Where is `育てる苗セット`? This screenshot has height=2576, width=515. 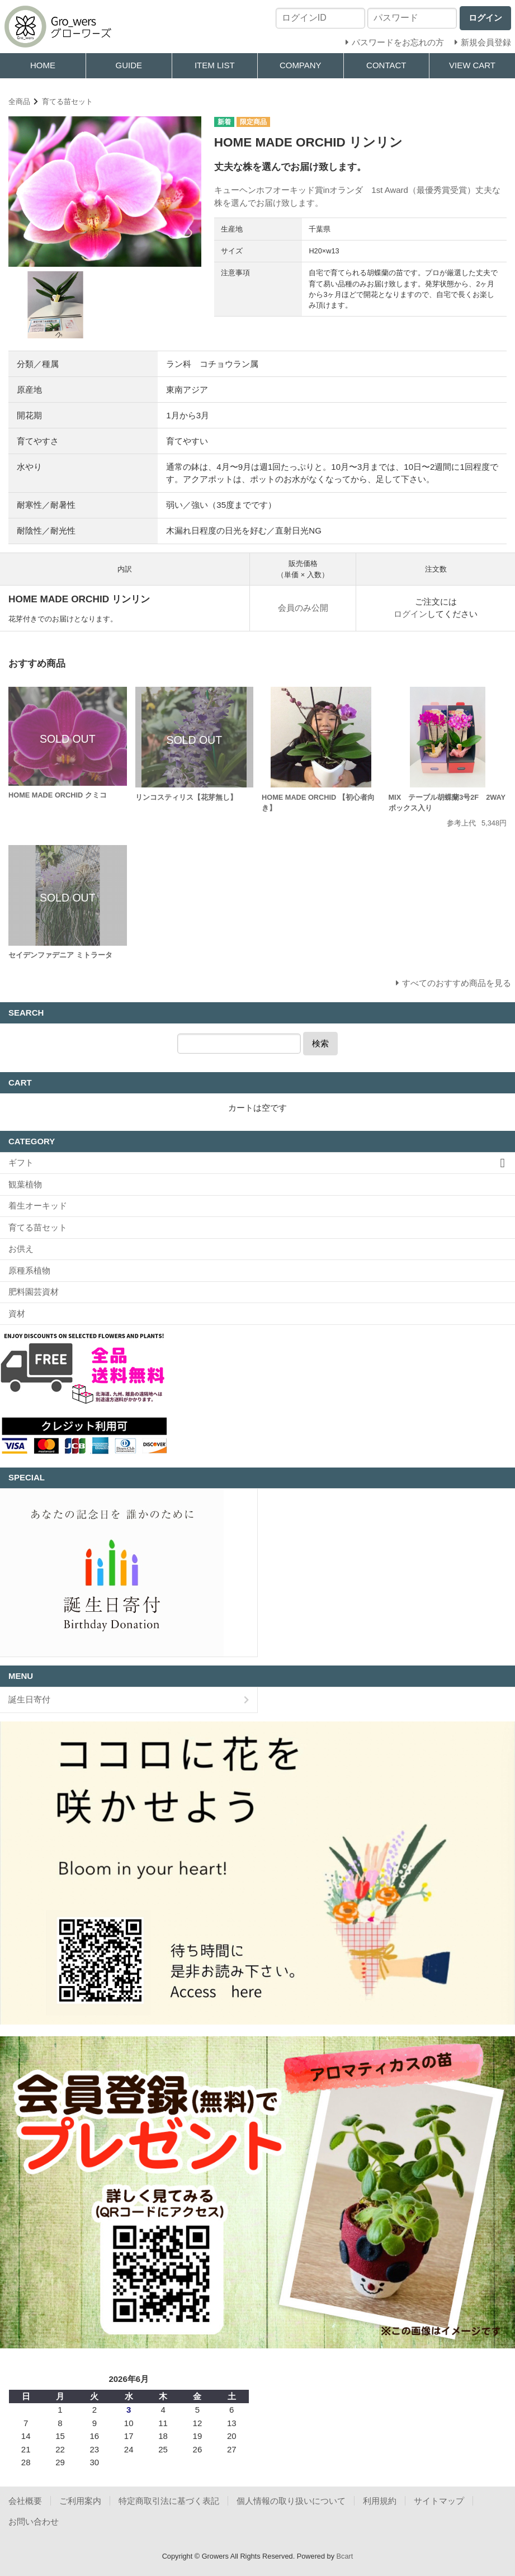
育てる苗セット is located at coordinates (67, 101).